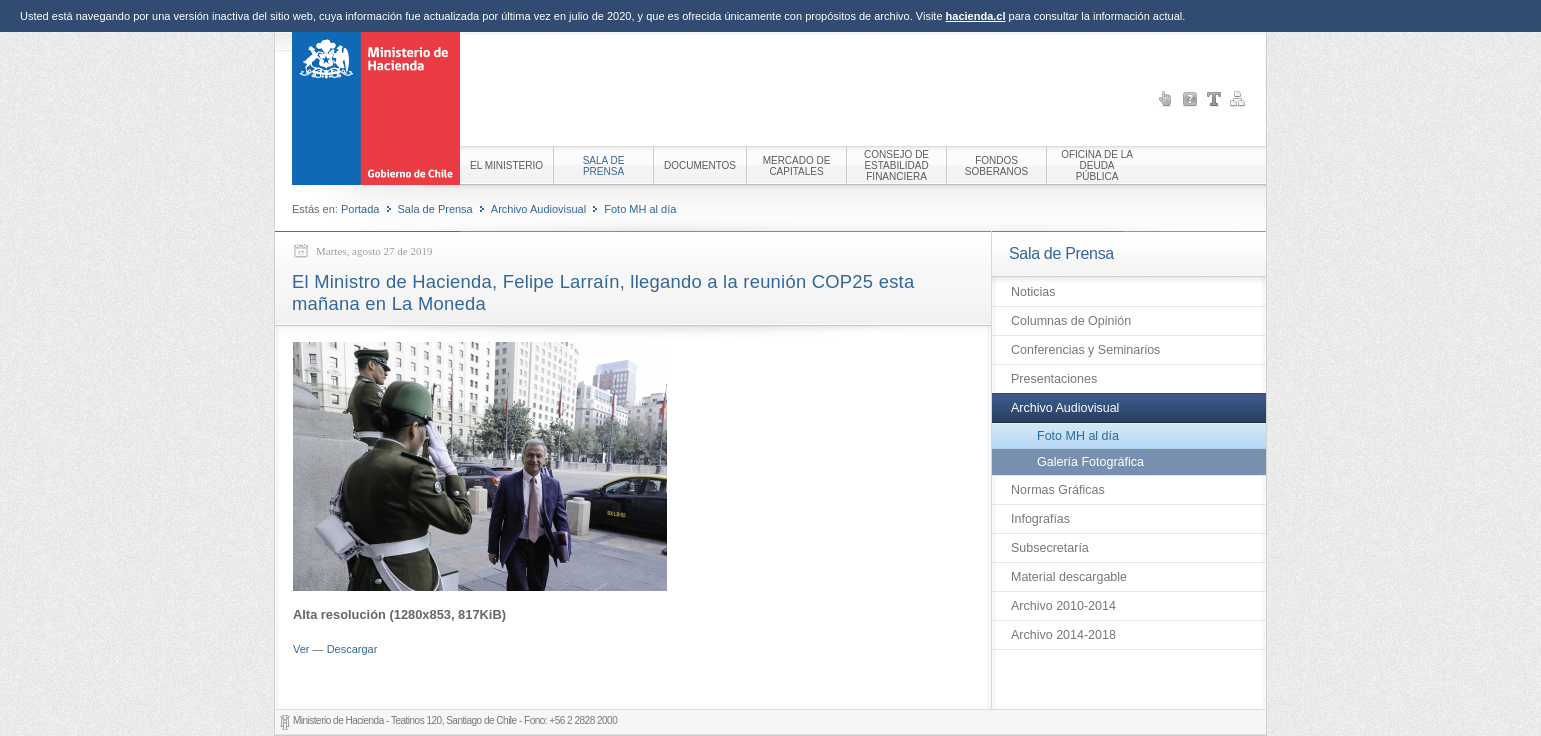 The image size is (1541, 736). Describe the element at coordinates (1071, 321) in the screenshot. I see `Columnas de Opinión` at that location.